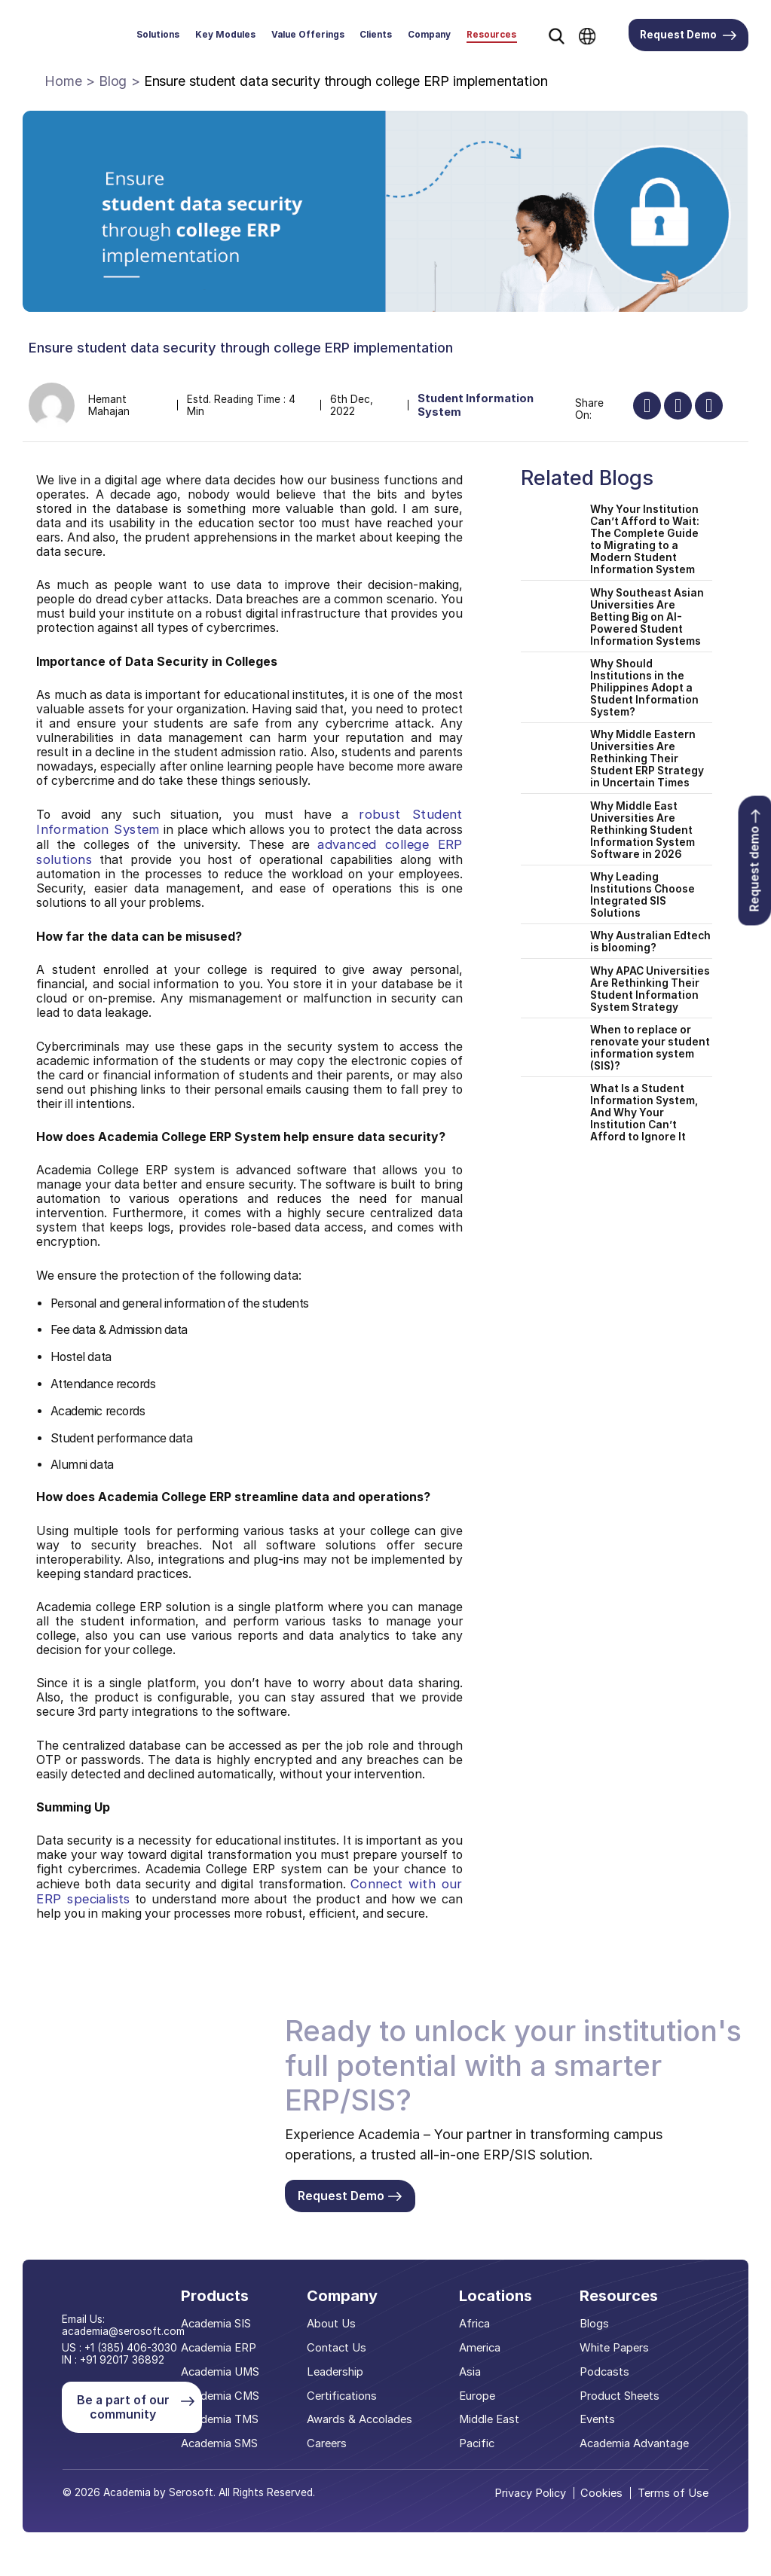  What do you see at coordinates (345, 2396) in the screenshot?
I see `Certifications` at bounding box center [345, 2396].